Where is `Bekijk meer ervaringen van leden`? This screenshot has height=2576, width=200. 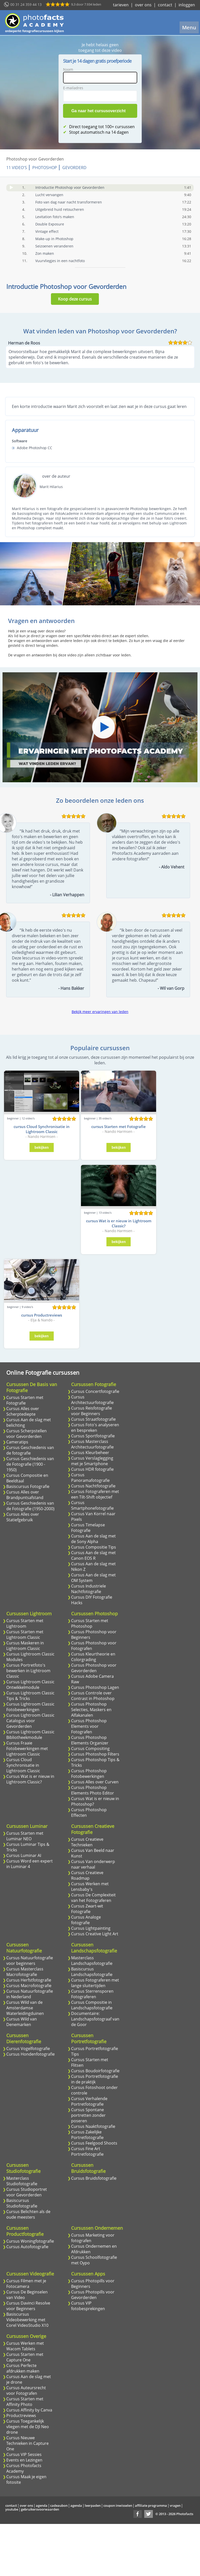 Bekijk meer ervaringen van leden is located at coordinates (100, 1011).